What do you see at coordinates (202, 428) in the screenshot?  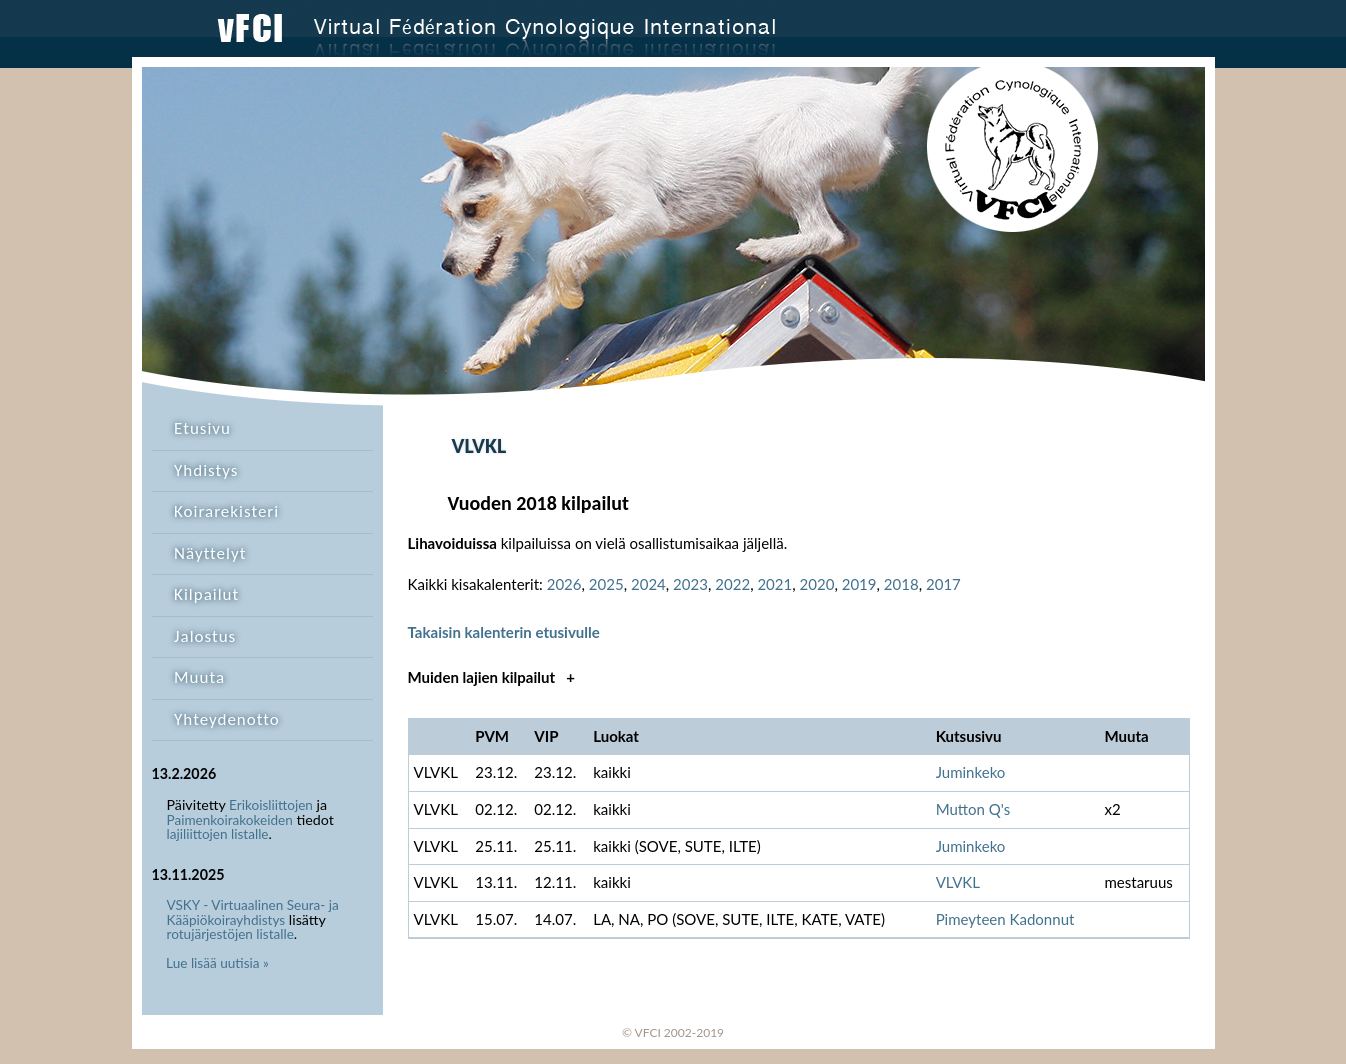 I see `Etusivu` at bounding box center [202, 428].